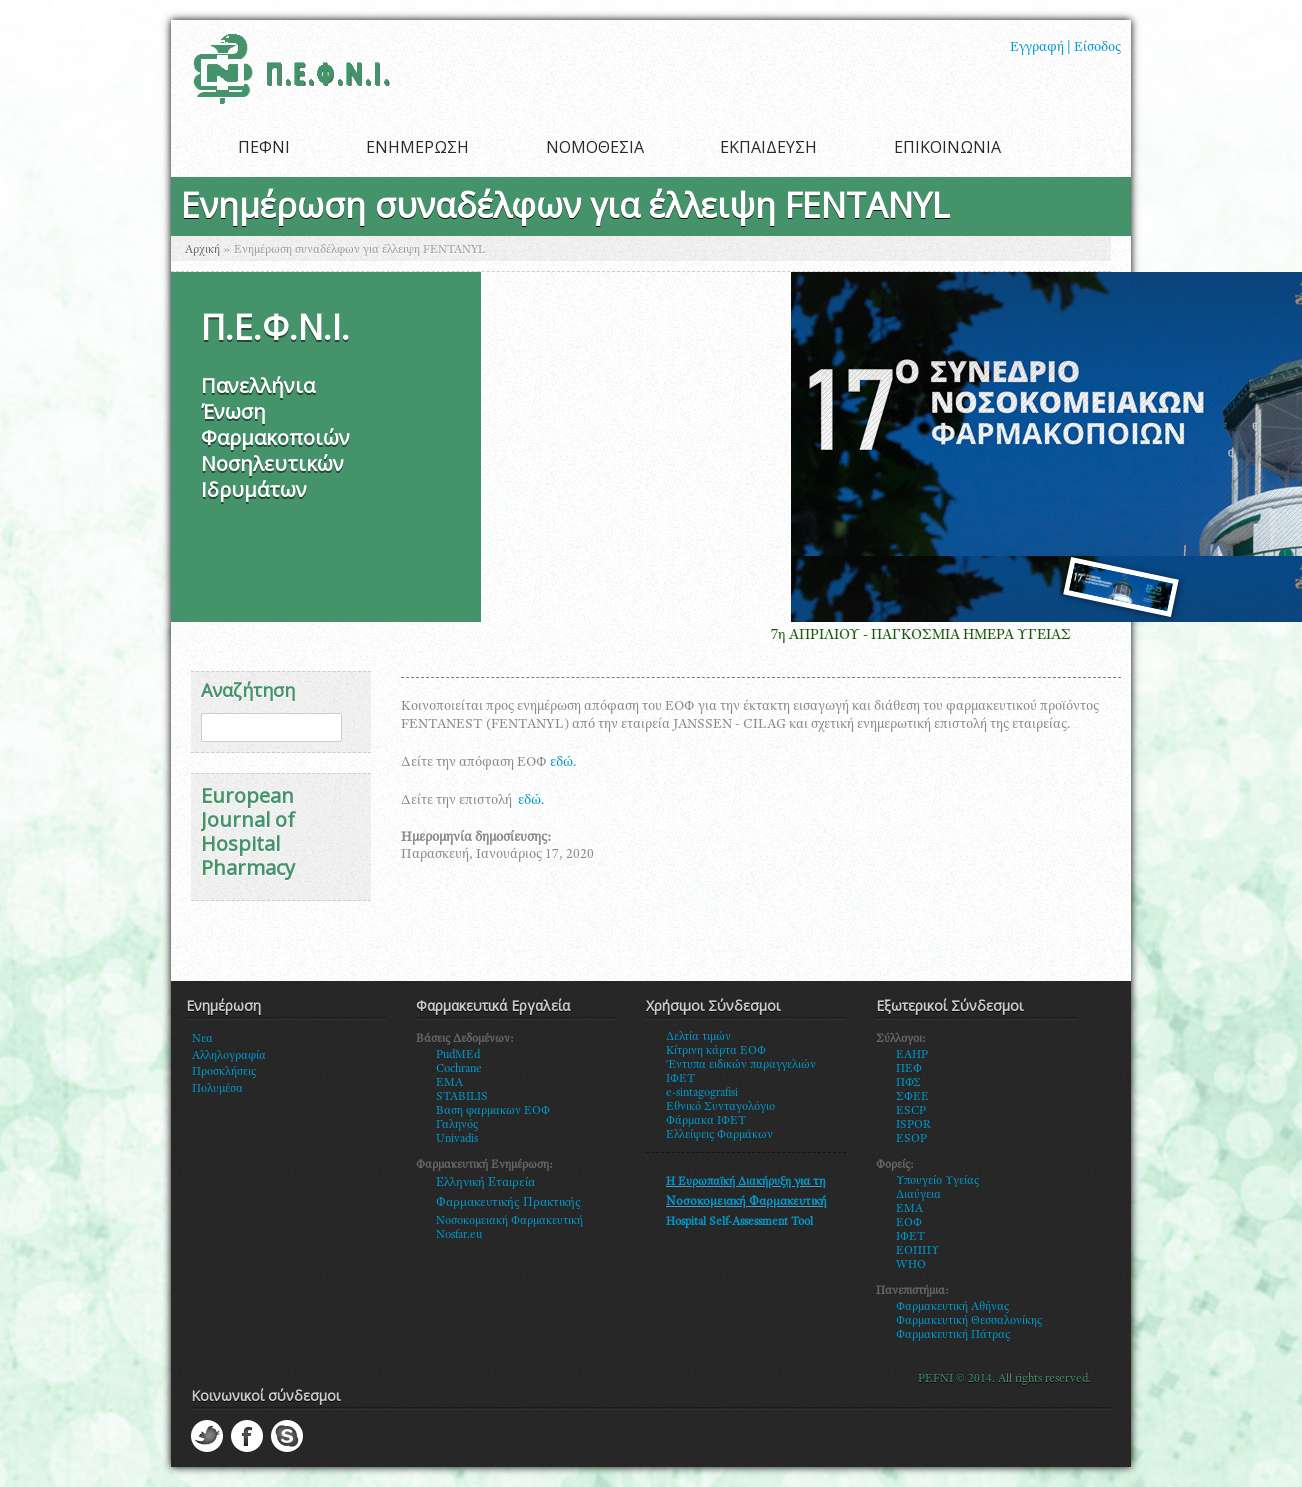  What do you see at coordinates (217, 1089) in the screenshot?
I see `Πολυμέσα` at bounding box center [217, 1089].